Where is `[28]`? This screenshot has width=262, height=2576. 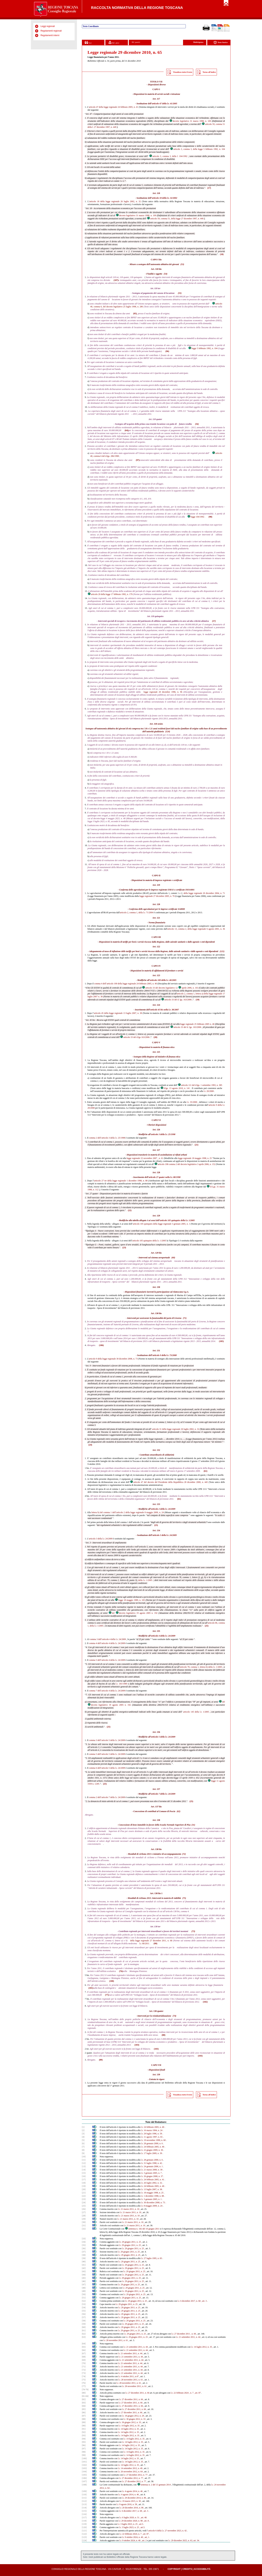 [28] is located at coordinates (84, 2215).